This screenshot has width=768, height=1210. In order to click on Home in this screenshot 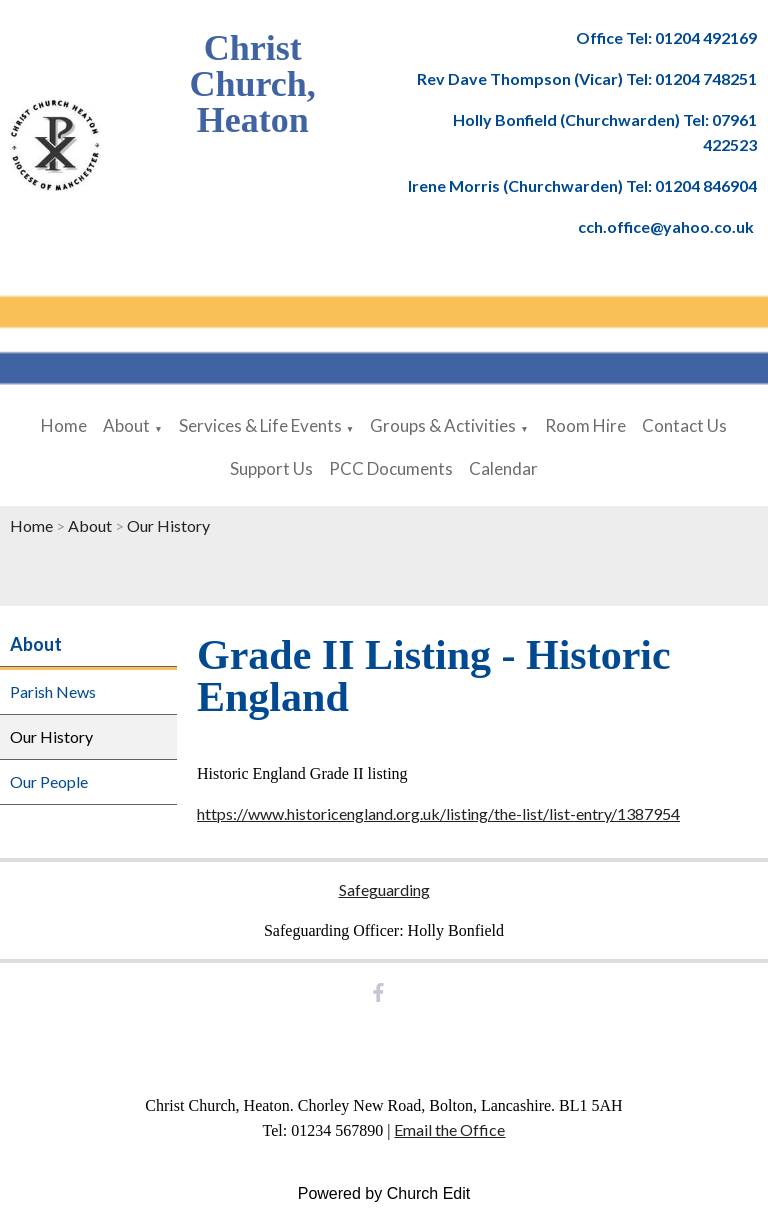, I will do `click(64, 425)`.